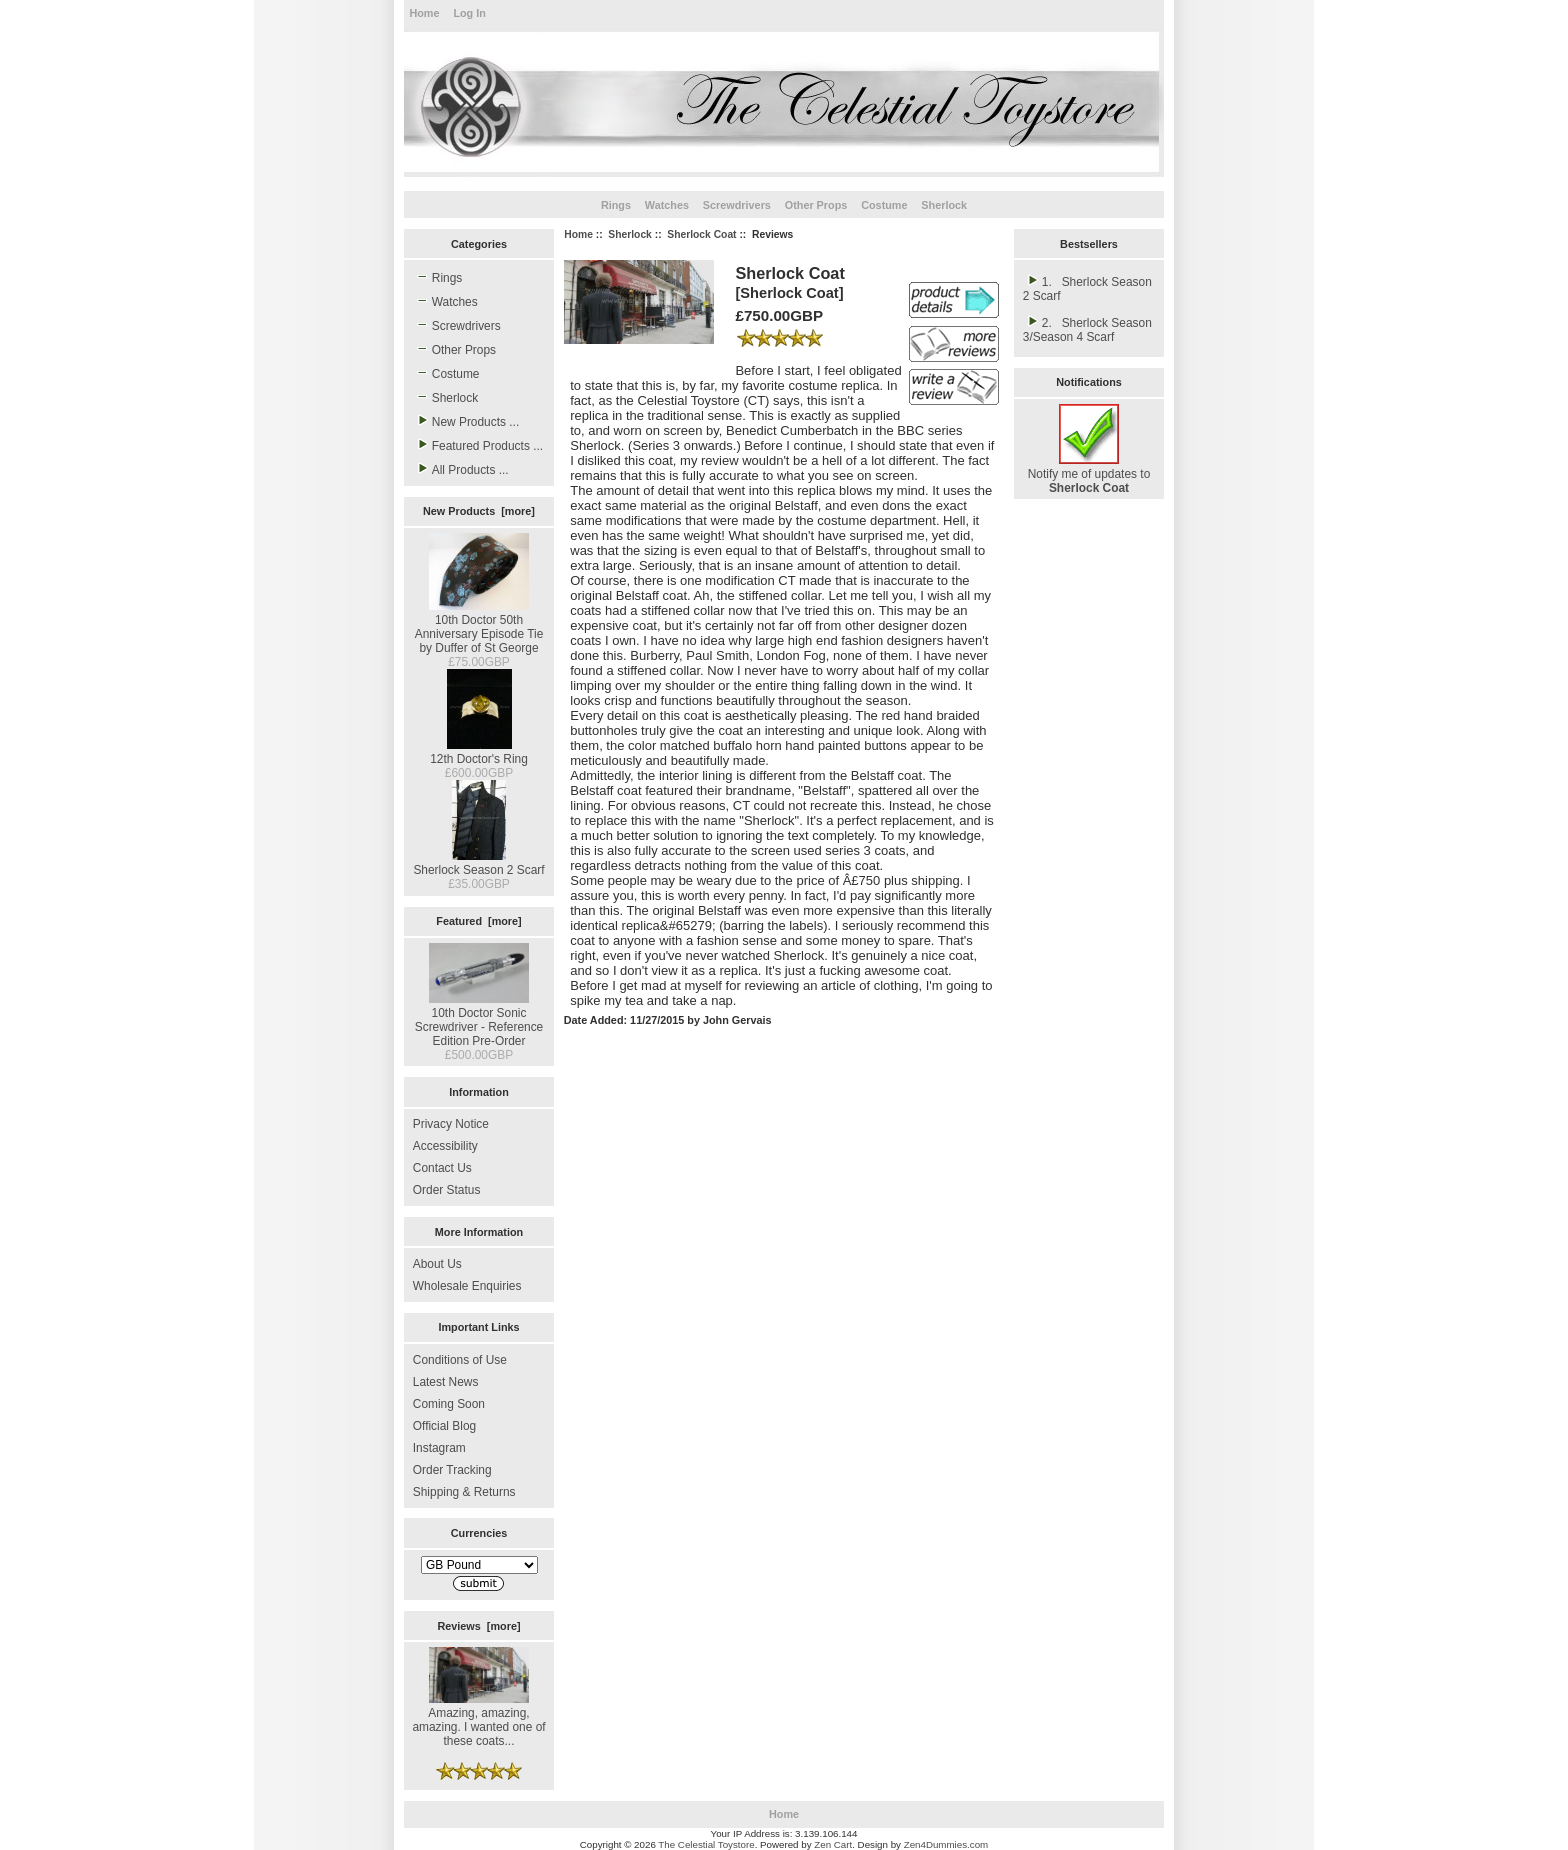 This screenshot has width=1568, height=1850. What do you see at coordinates (445, 1146) in the screenshot?
I see `Accessibility` at bounding box center [445, 1146].